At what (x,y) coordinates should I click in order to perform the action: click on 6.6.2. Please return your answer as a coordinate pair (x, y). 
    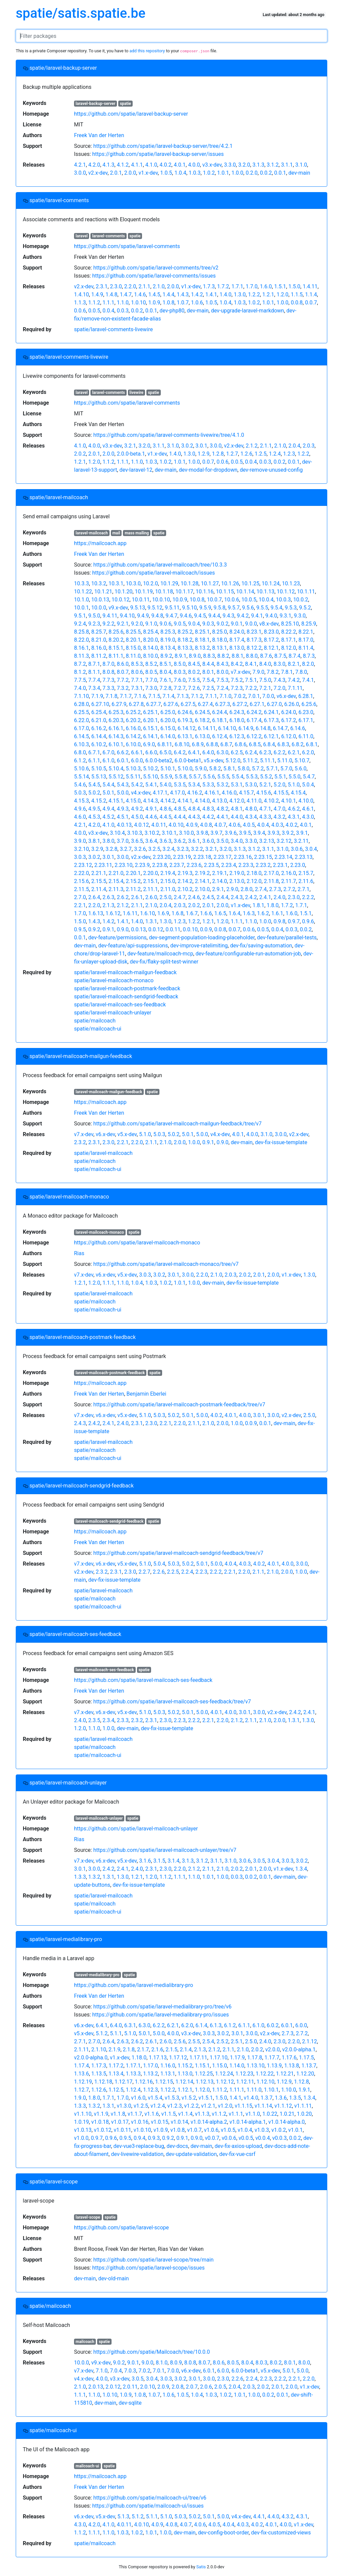
    Looking at the image, I should click on (123, 752).